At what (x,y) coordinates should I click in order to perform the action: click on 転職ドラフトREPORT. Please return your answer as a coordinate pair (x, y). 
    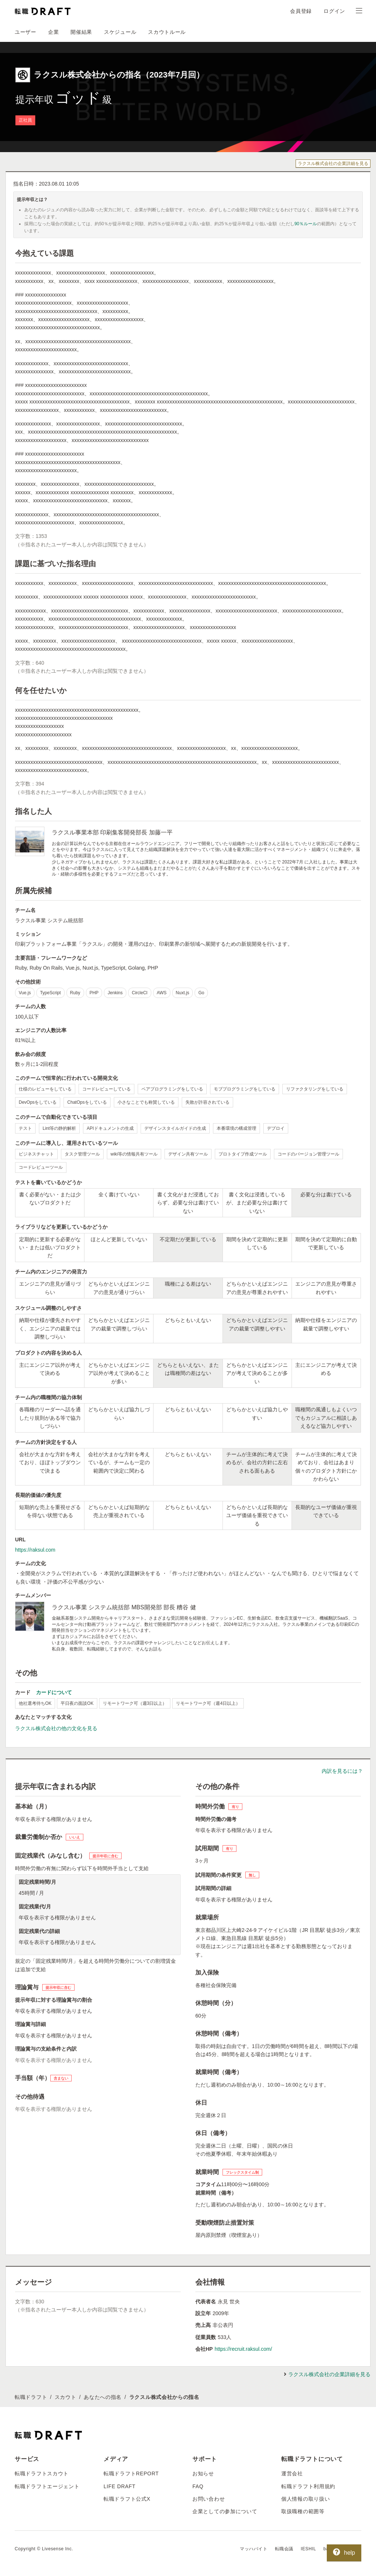
    Looking at the image, I should click on (131, 2473).